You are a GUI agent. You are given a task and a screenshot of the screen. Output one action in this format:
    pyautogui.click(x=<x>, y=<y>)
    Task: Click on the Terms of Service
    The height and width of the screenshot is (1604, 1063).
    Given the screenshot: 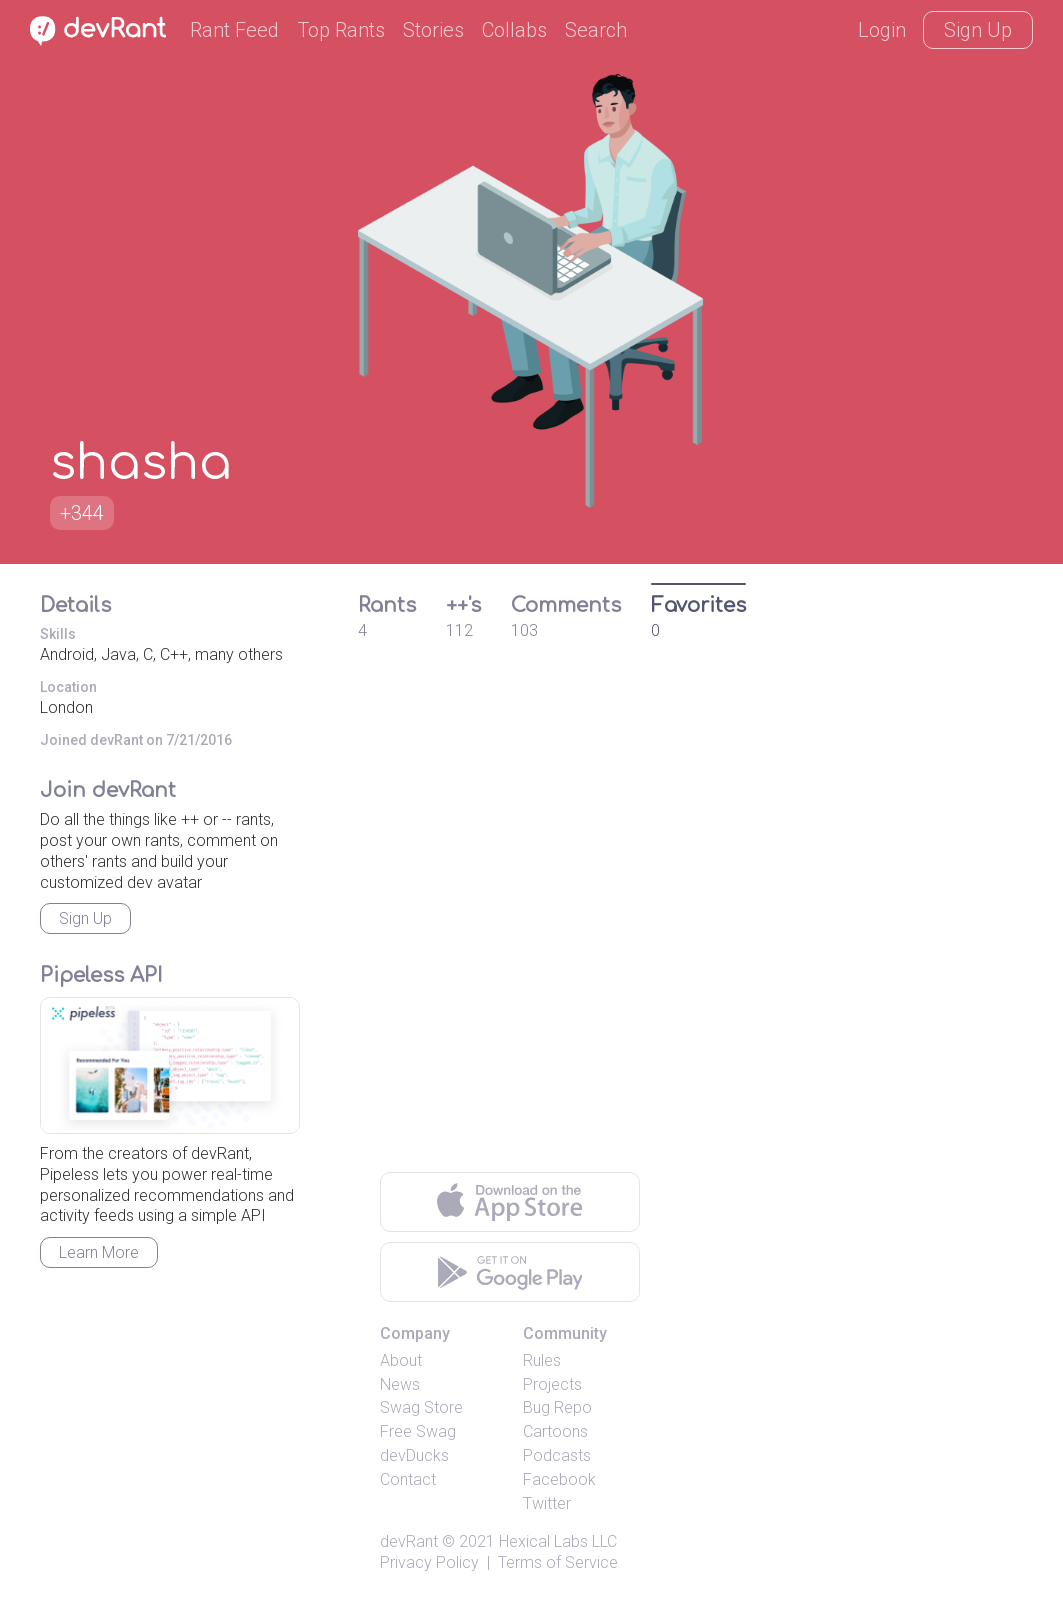 What is the action you would take?
    pyautogui.click(x=558, y=1562)
    